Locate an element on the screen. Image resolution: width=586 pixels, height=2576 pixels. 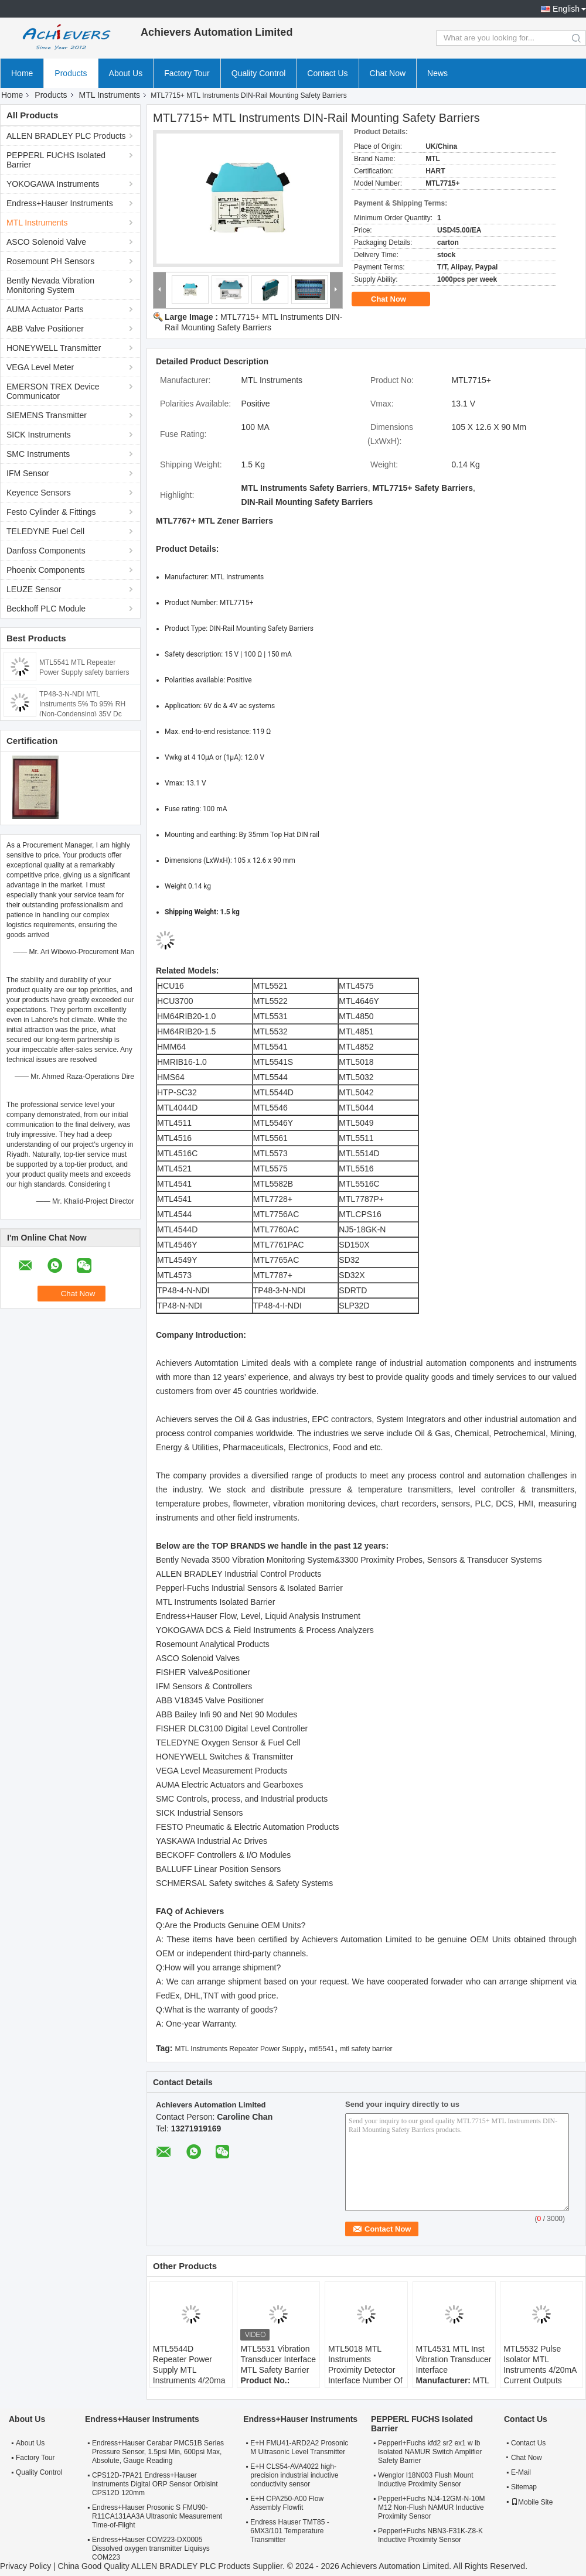
Wenglor I18N003 Flush Mount Inductive Proximity Sensor is located at coordinates (425, 2479).